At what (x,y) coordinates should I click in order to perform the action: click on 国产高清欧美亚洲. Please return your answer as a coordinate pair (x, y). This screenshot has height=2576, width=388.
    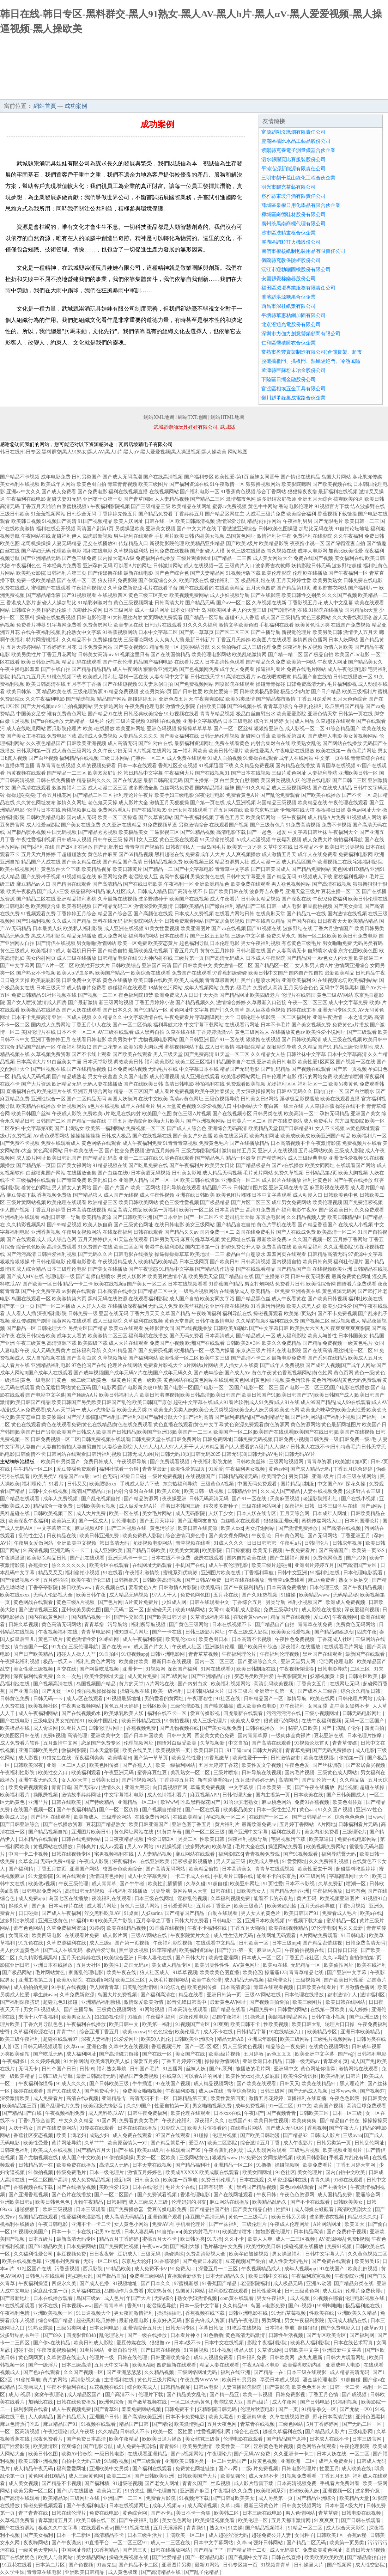
    Looking at the image, I should click on (142, 2416).